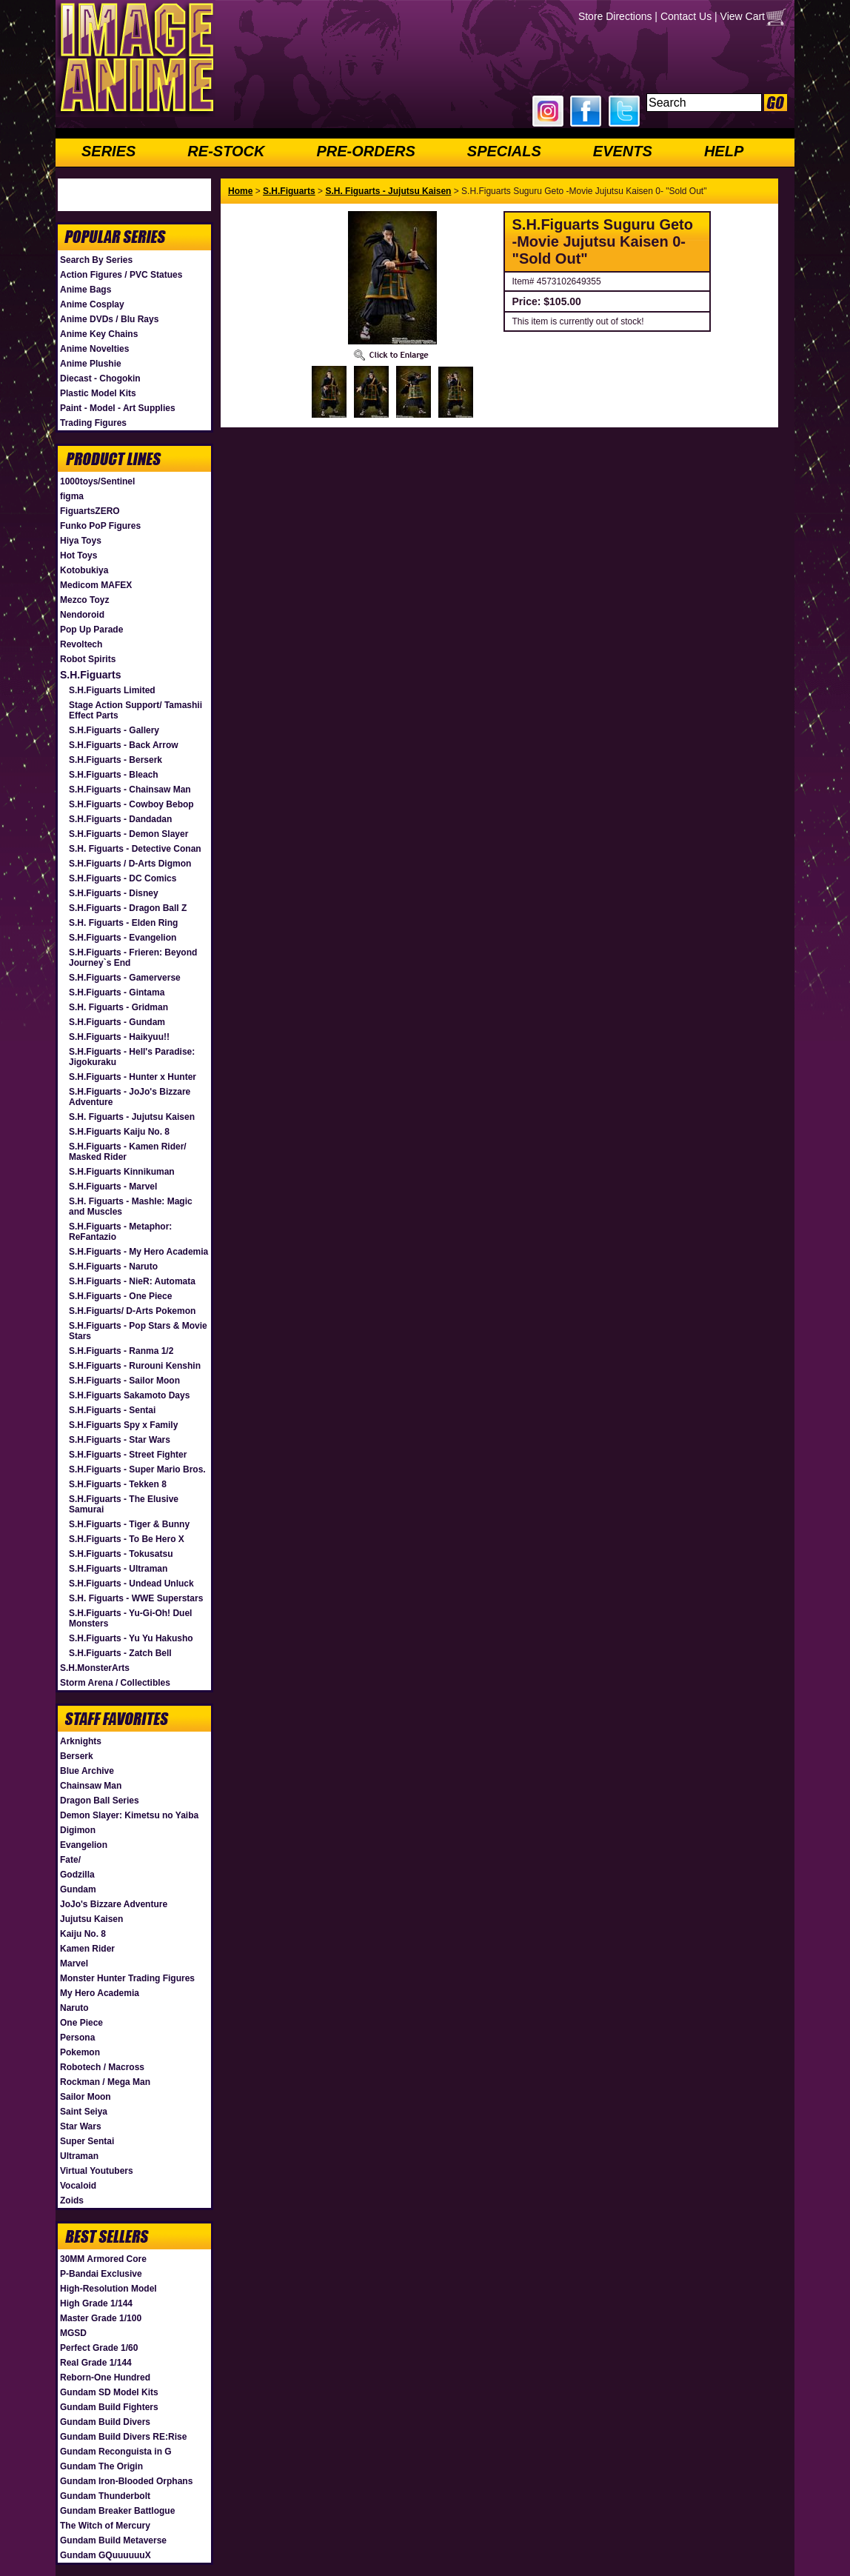  I want to click on Kamen Rider, so click(87, 1948).